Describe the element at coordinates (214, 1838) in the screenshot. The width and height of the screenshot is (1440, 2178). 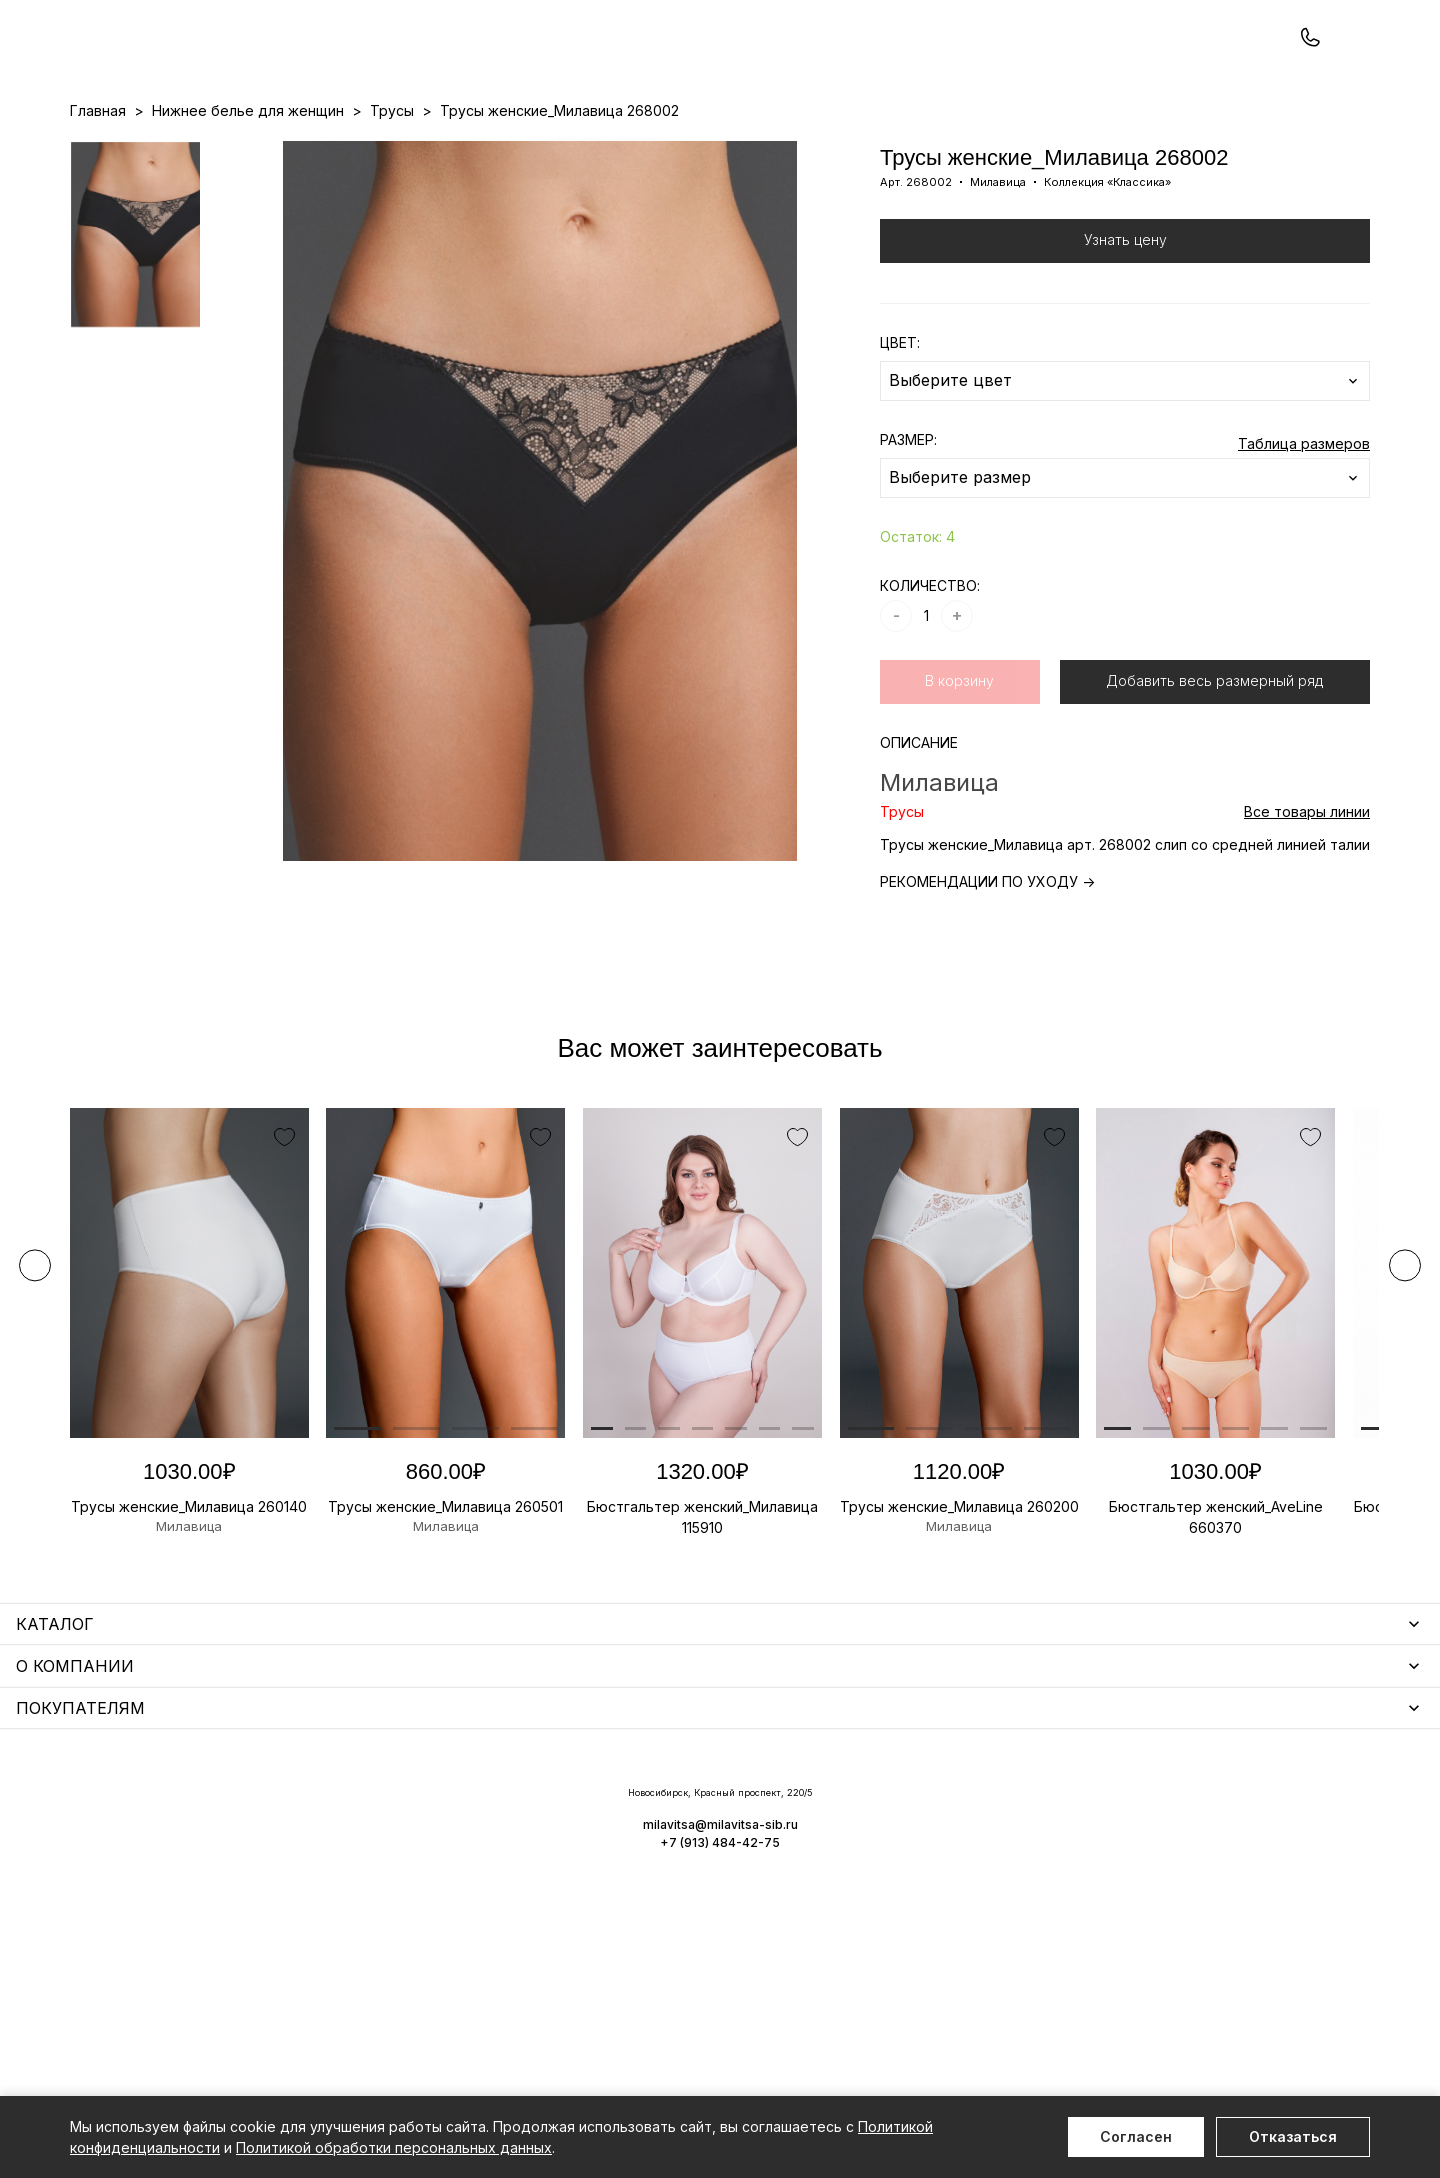
I see `Одежда для дома и отдыха для женщин` at that location.